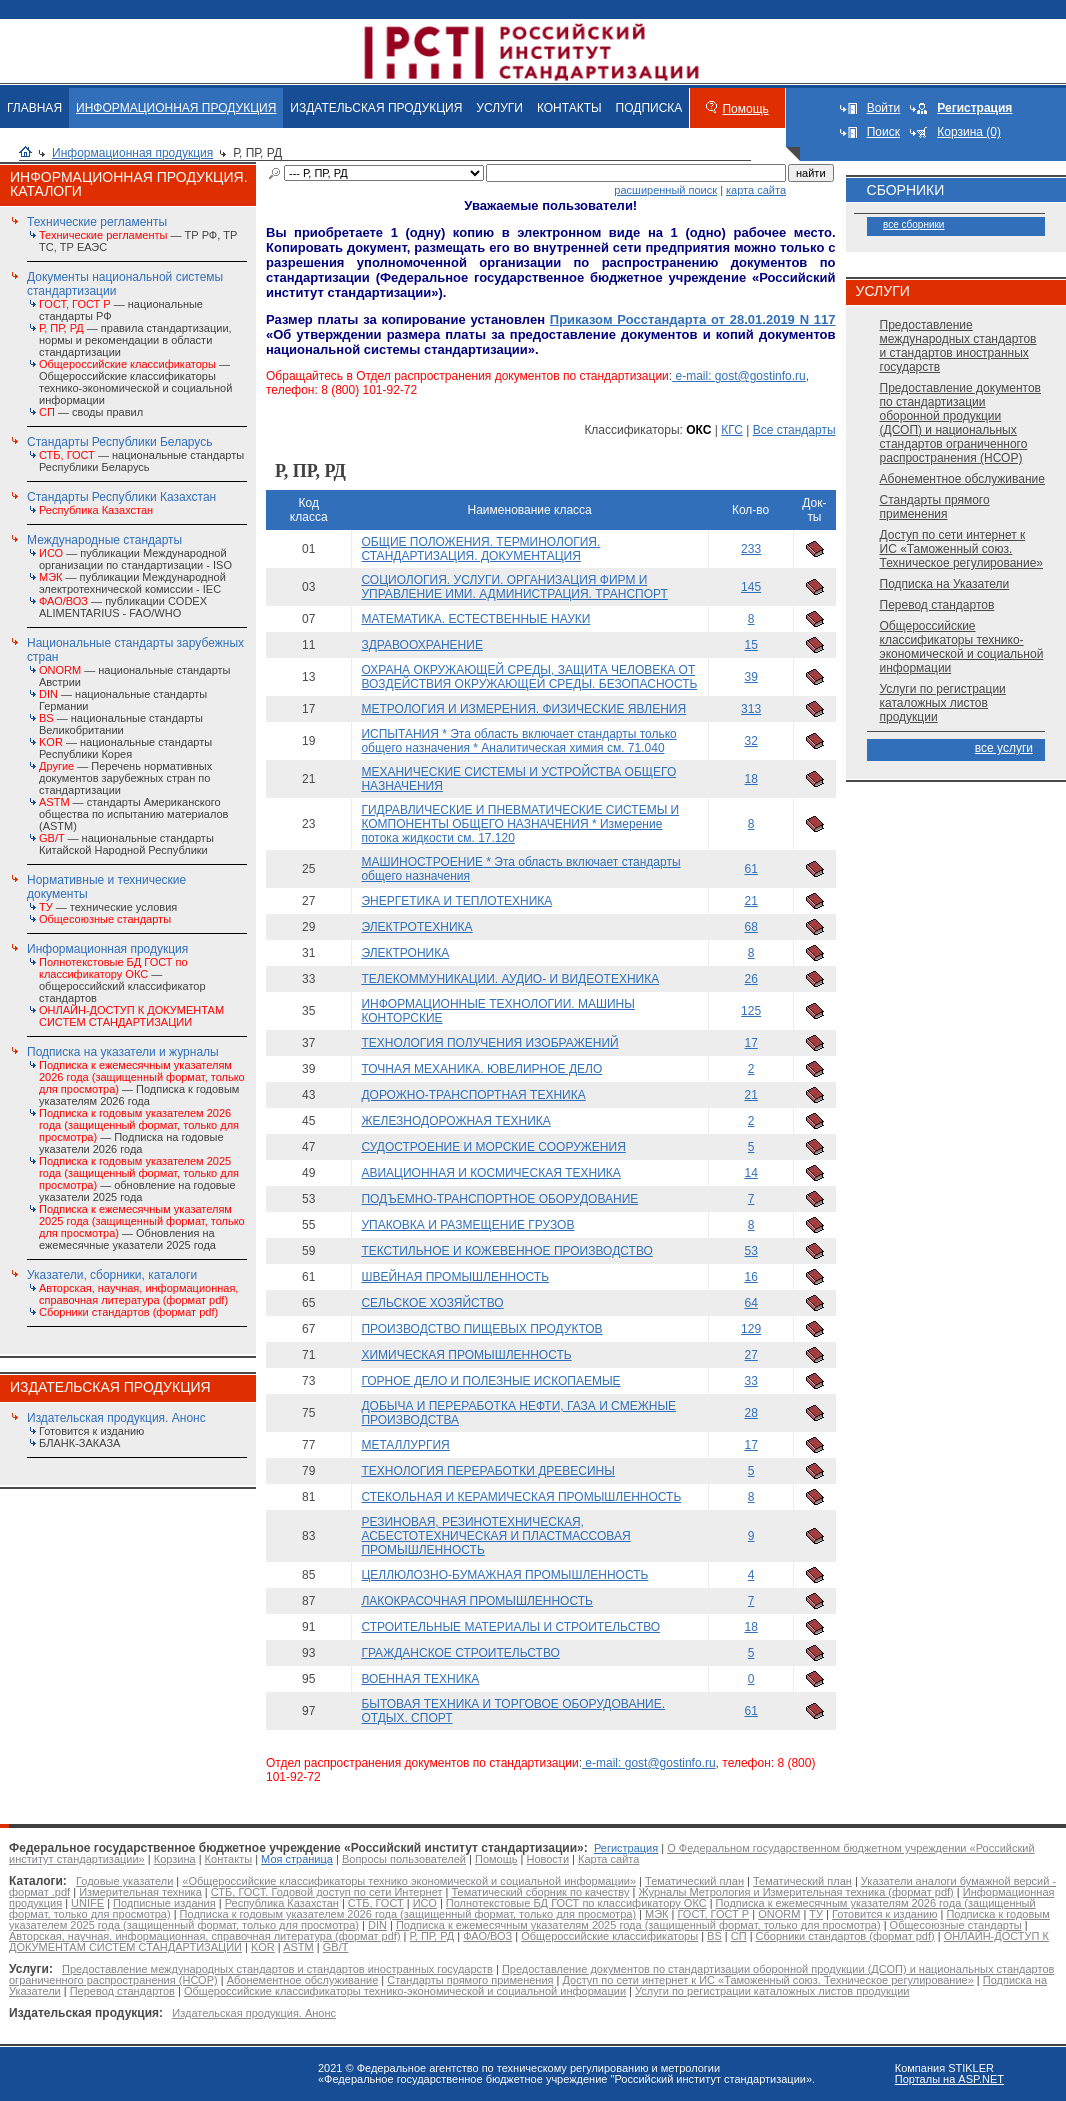 This screenshot has height=2101, width=1066. Describe the element at coordinates (481, 1329) in the screenshot. I see `ПРОИЗВОДСТВО ПИЩЕВЫХ ПРОДУКТОВ` at that location.